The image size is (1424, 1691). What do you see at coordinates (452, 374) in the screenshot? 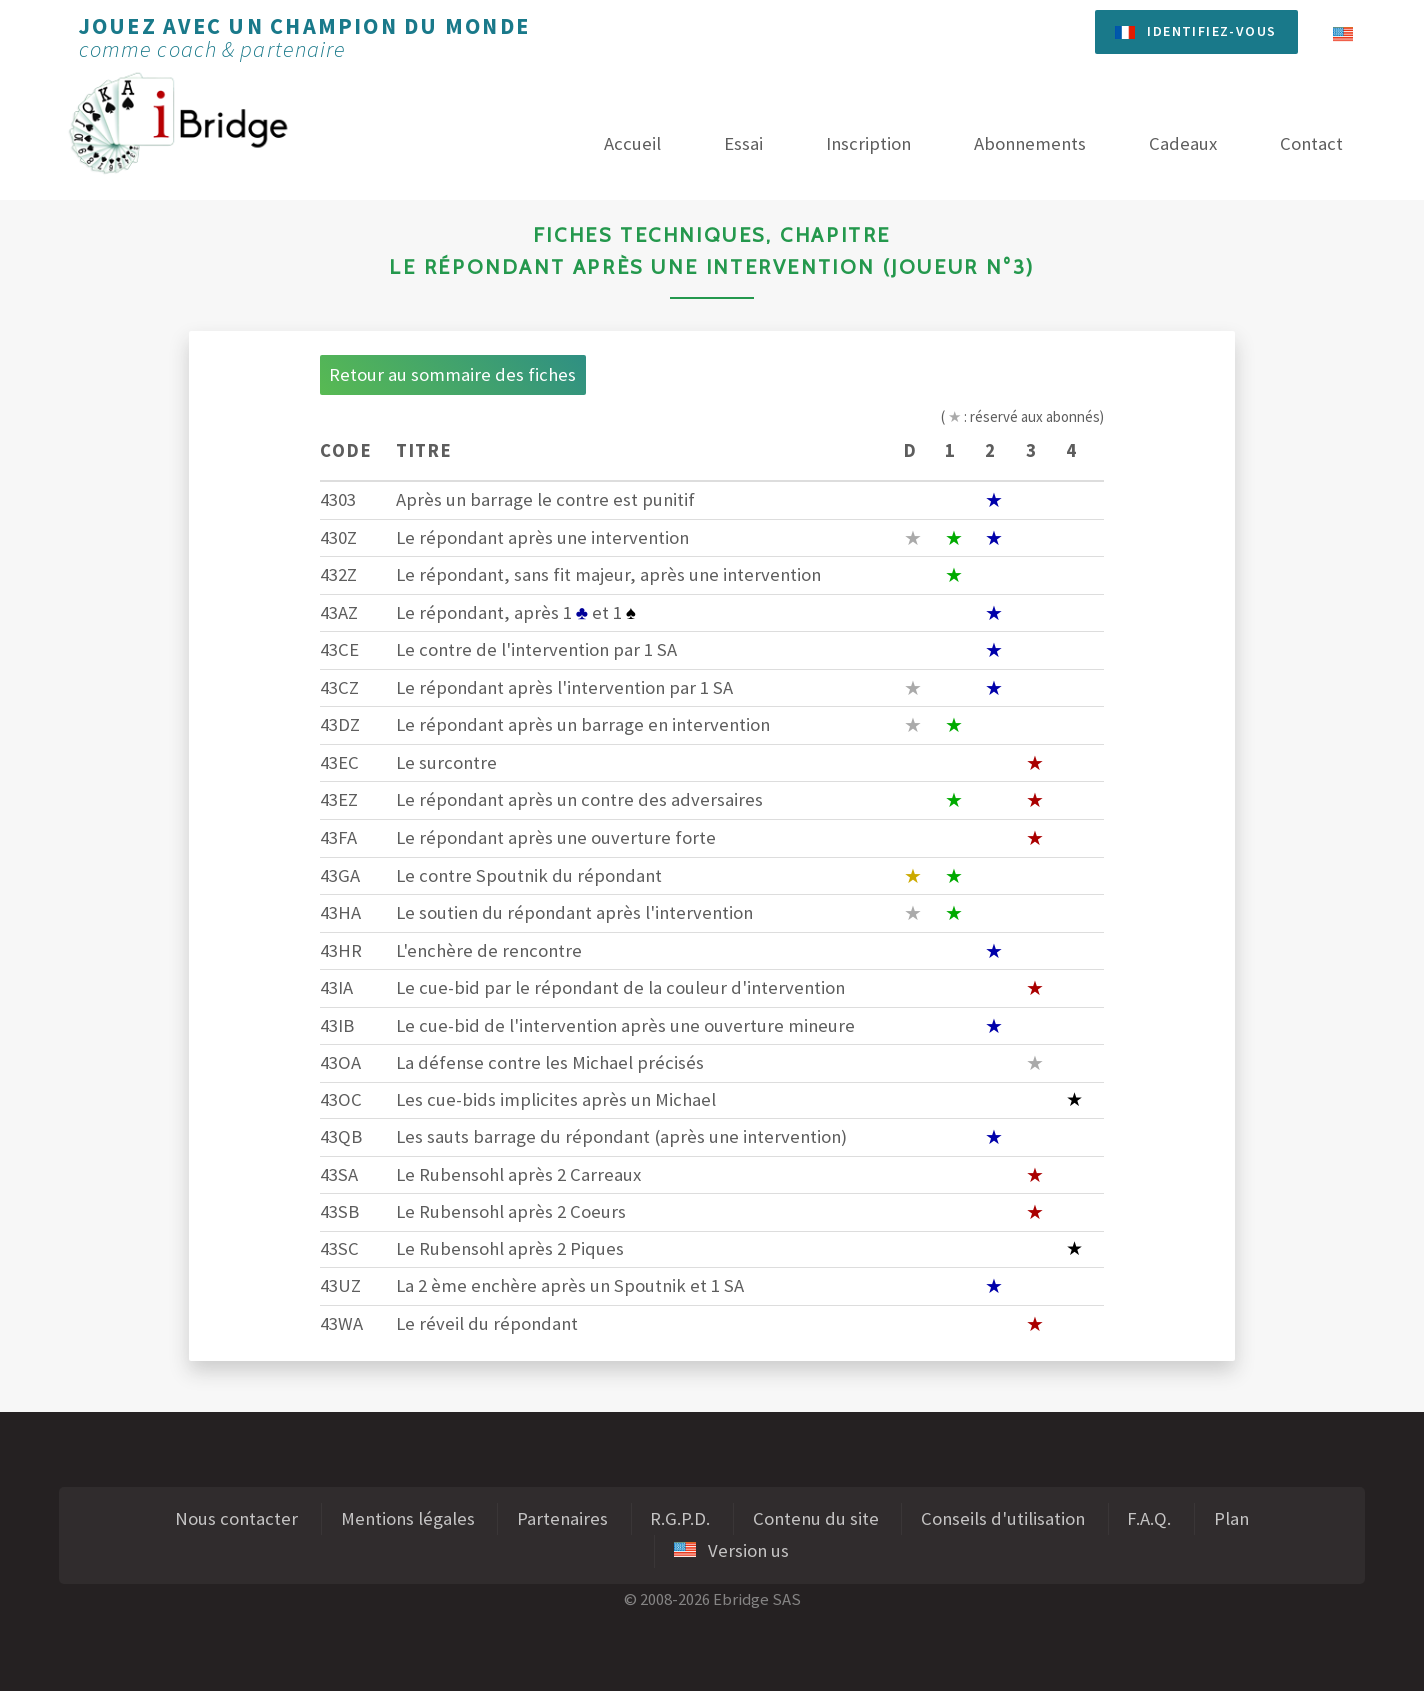
I see `Retour au sommaire des fiches` at bounding box center [452, 374].